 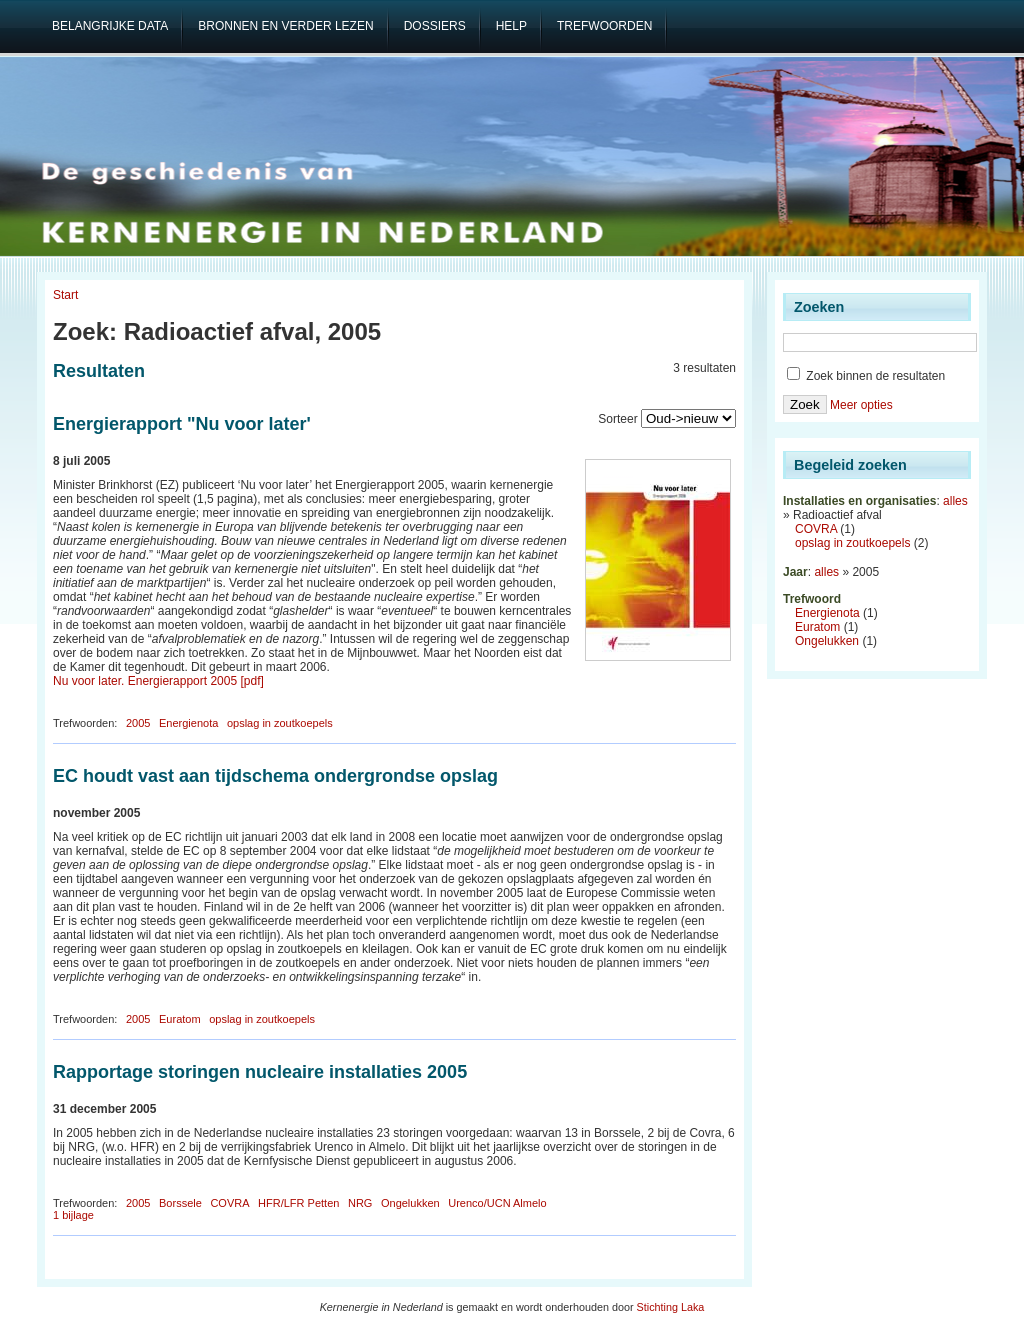 What do you see at coordinates (73, 1215) in the screenshot?
I see `1 bijlage` at bounding box center [73, 1215].